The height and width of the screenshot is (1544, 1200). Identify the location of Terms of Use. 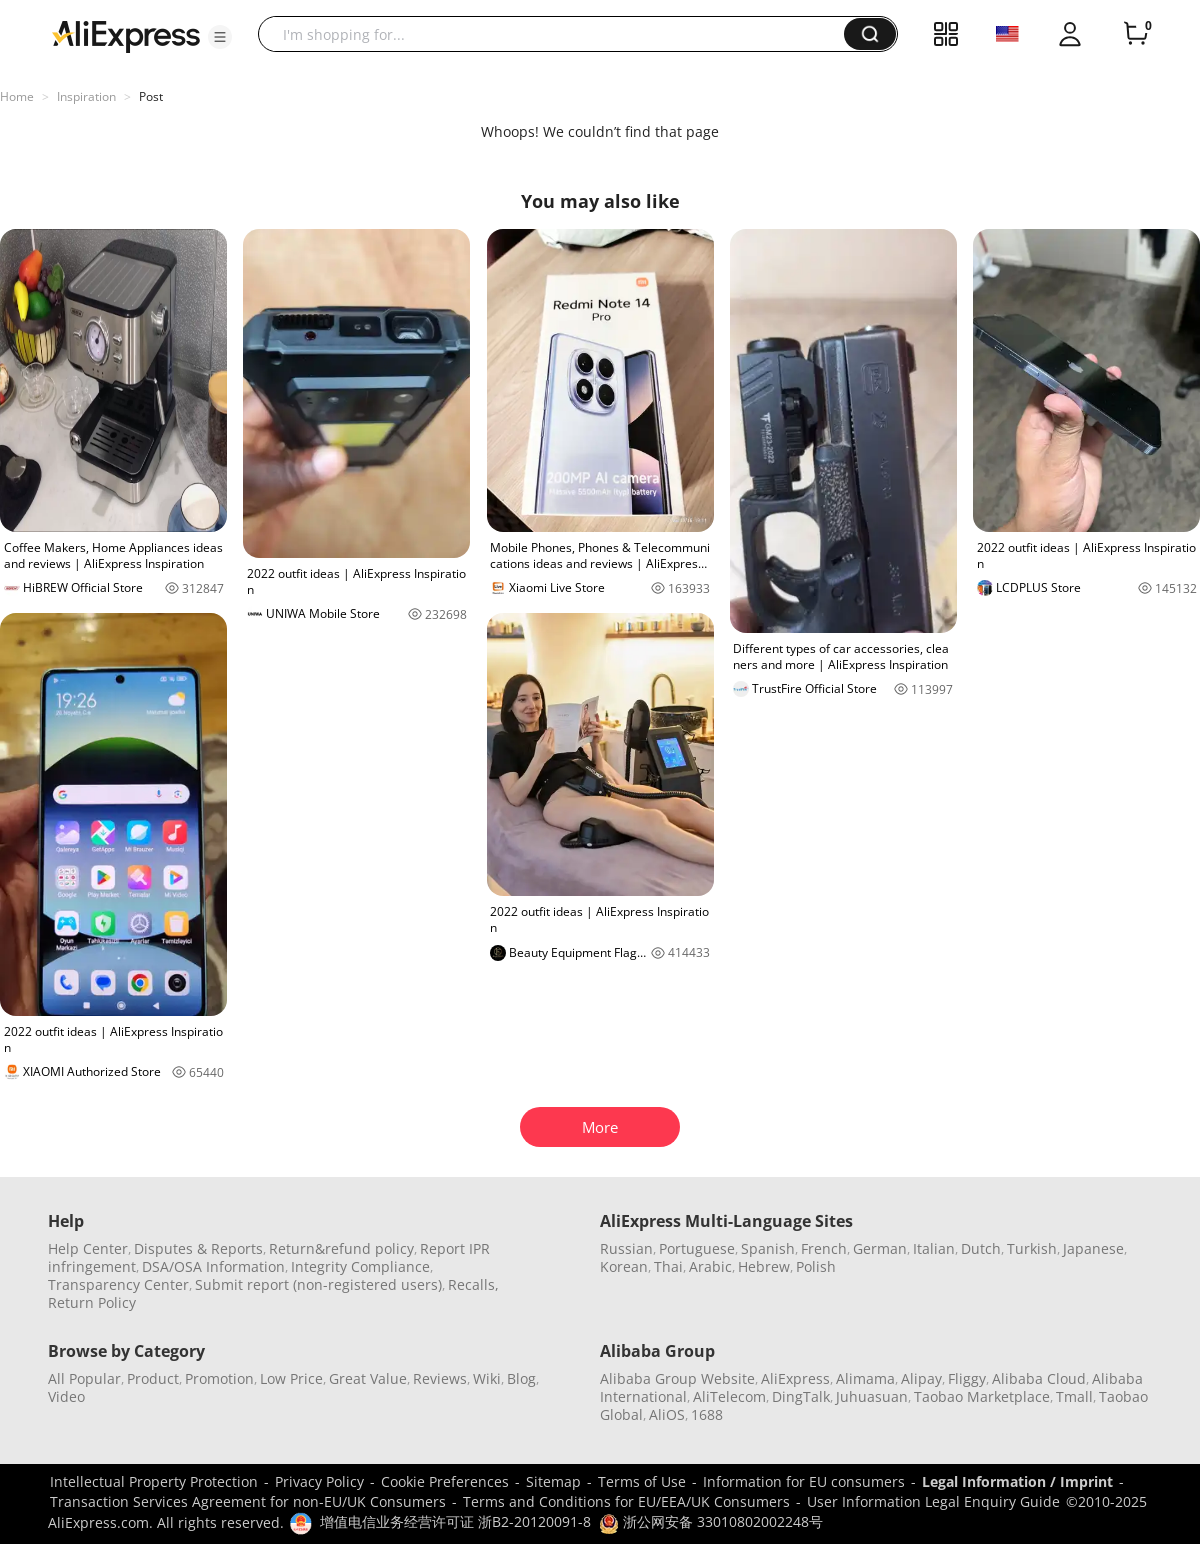
(642, 1481).